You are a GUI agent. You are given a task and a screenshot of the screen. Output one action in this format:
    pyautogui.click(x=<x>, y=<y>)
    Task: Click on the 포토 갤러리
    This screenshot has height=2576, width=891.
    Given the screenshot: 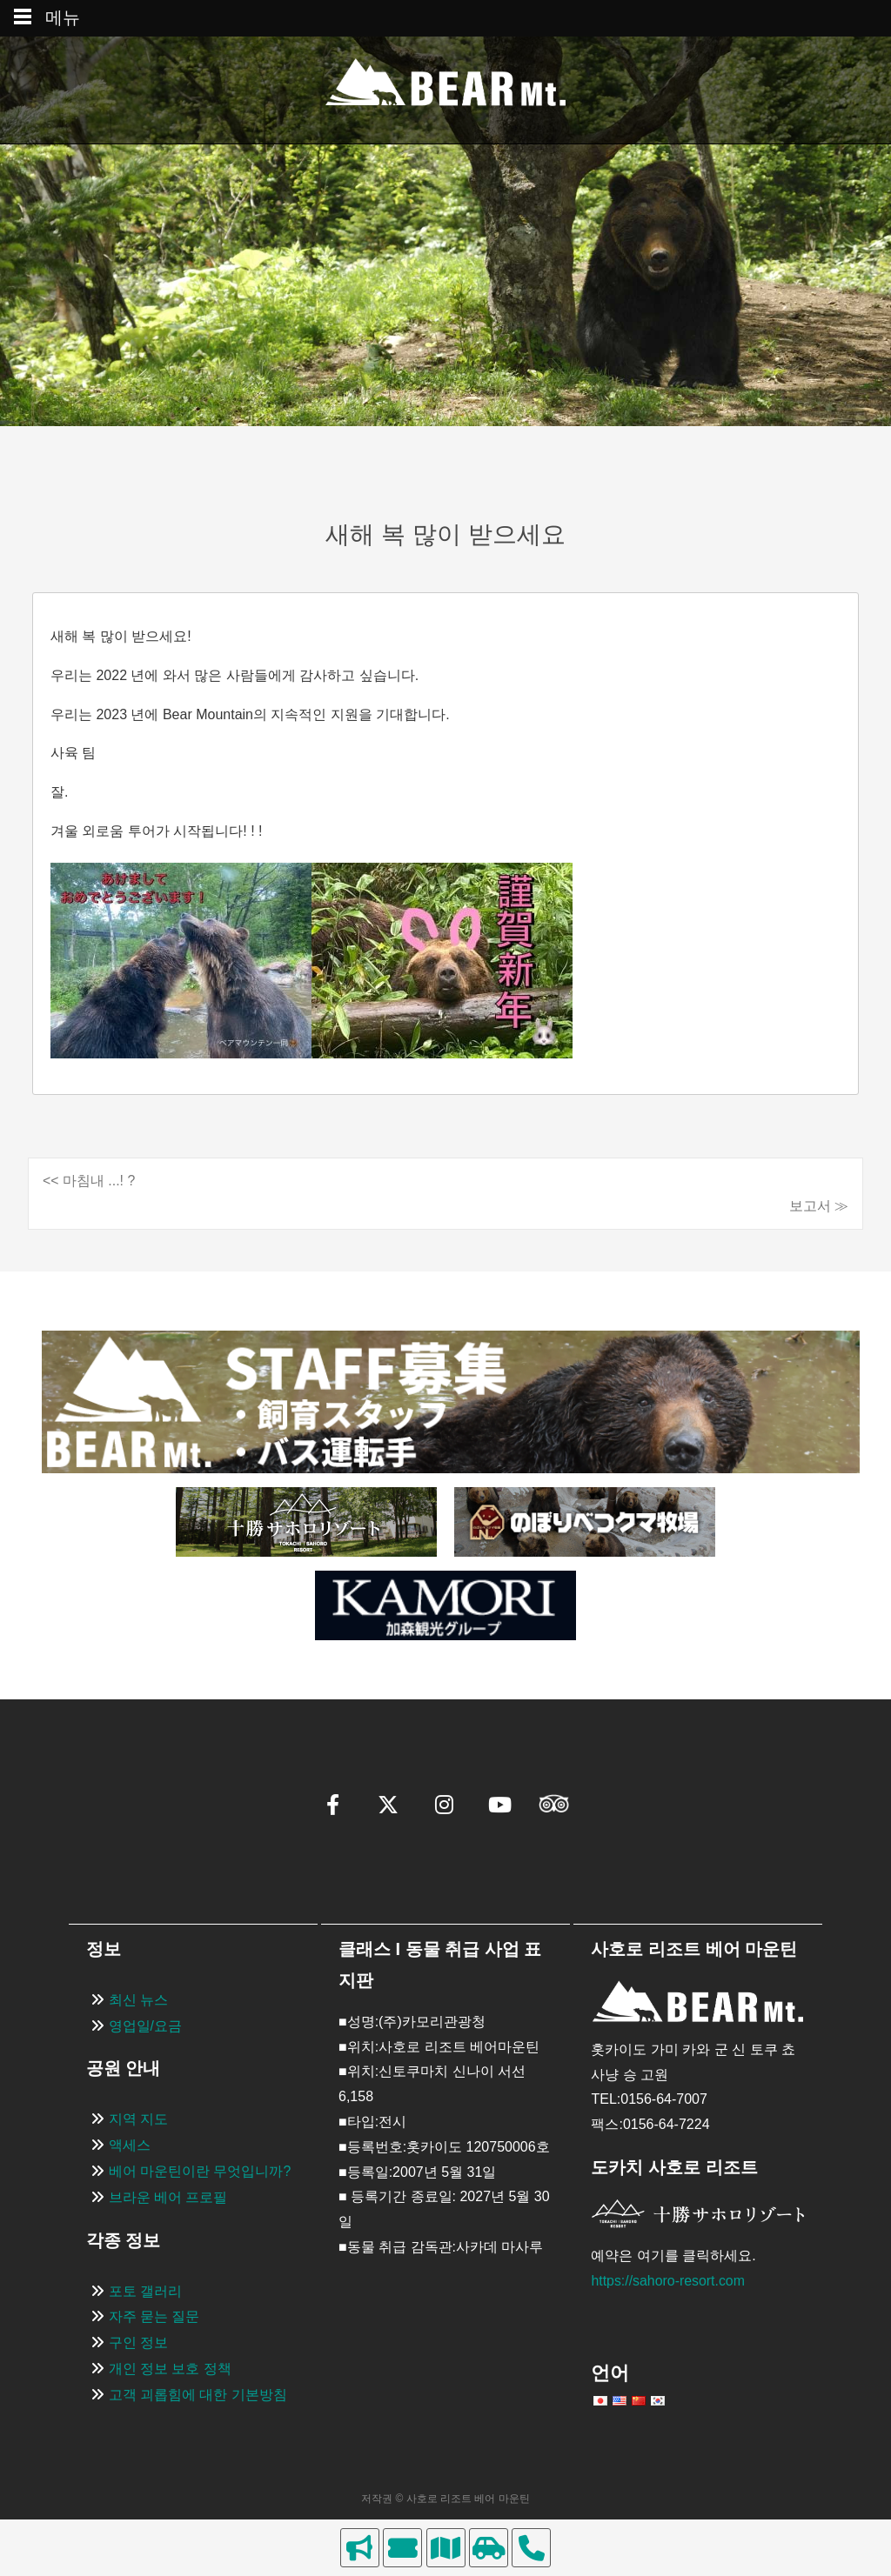 What is the action you would take?
    pyautogui.click(x=145, y=2291)
    